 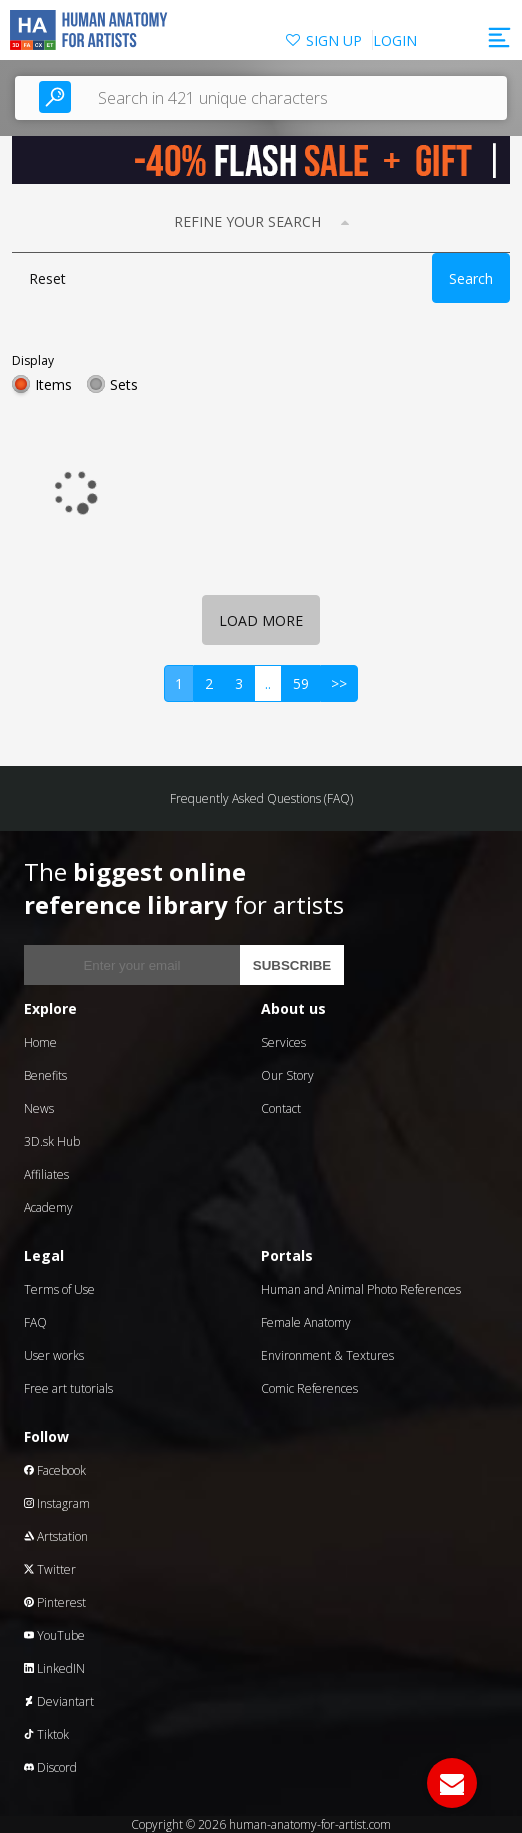 What do you see at coordinates (287, 1075) in the screenshot?
I see `Our Story` at bounding box center [287, 1075].